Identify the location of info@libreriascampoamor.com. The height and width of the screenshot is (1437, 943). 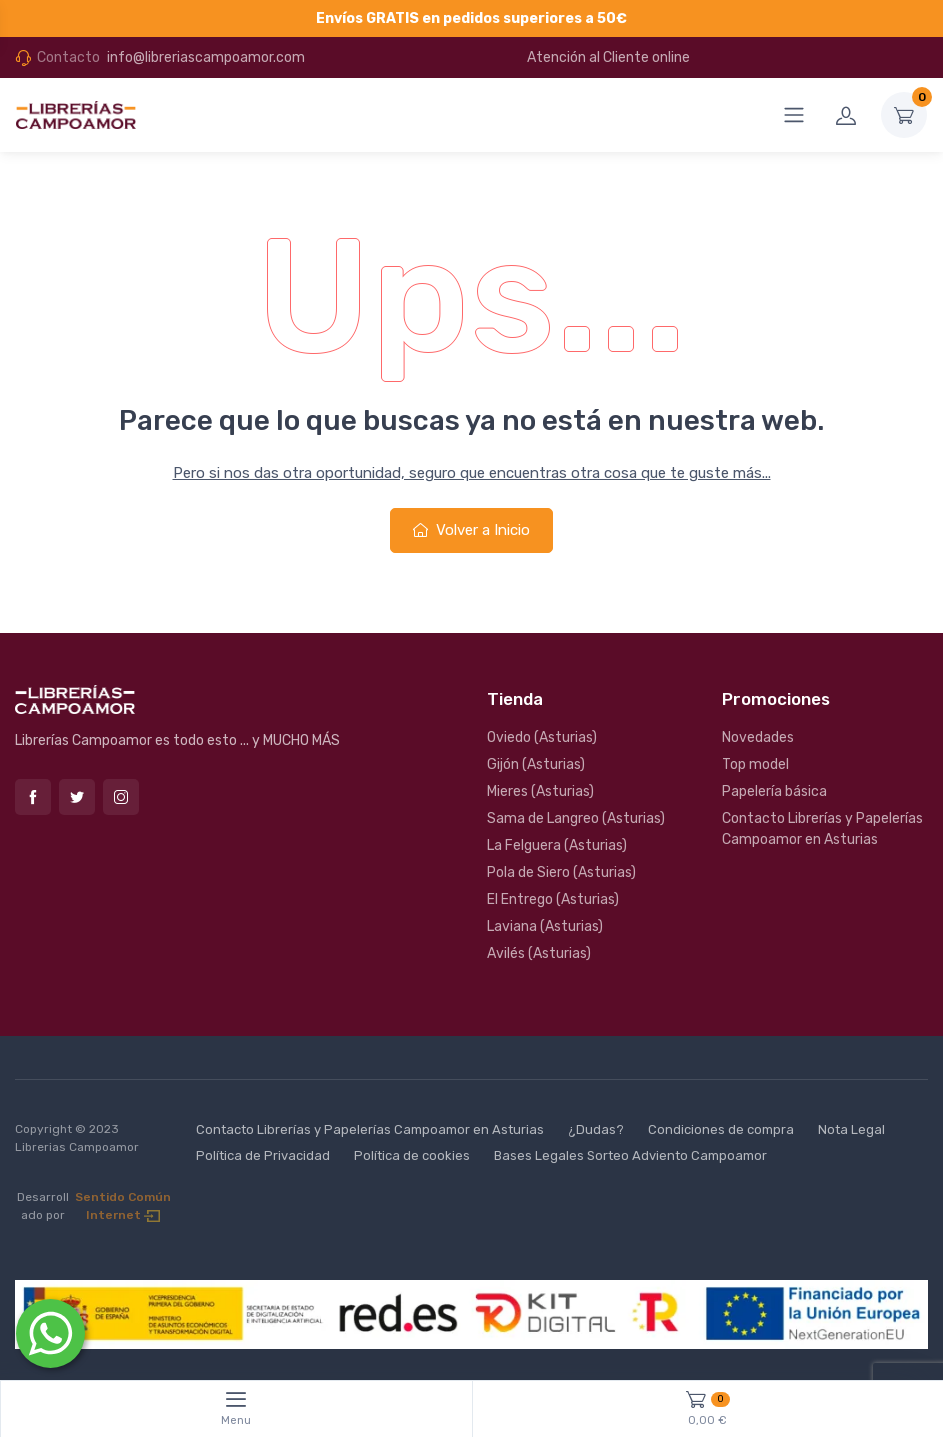
(206, 57).